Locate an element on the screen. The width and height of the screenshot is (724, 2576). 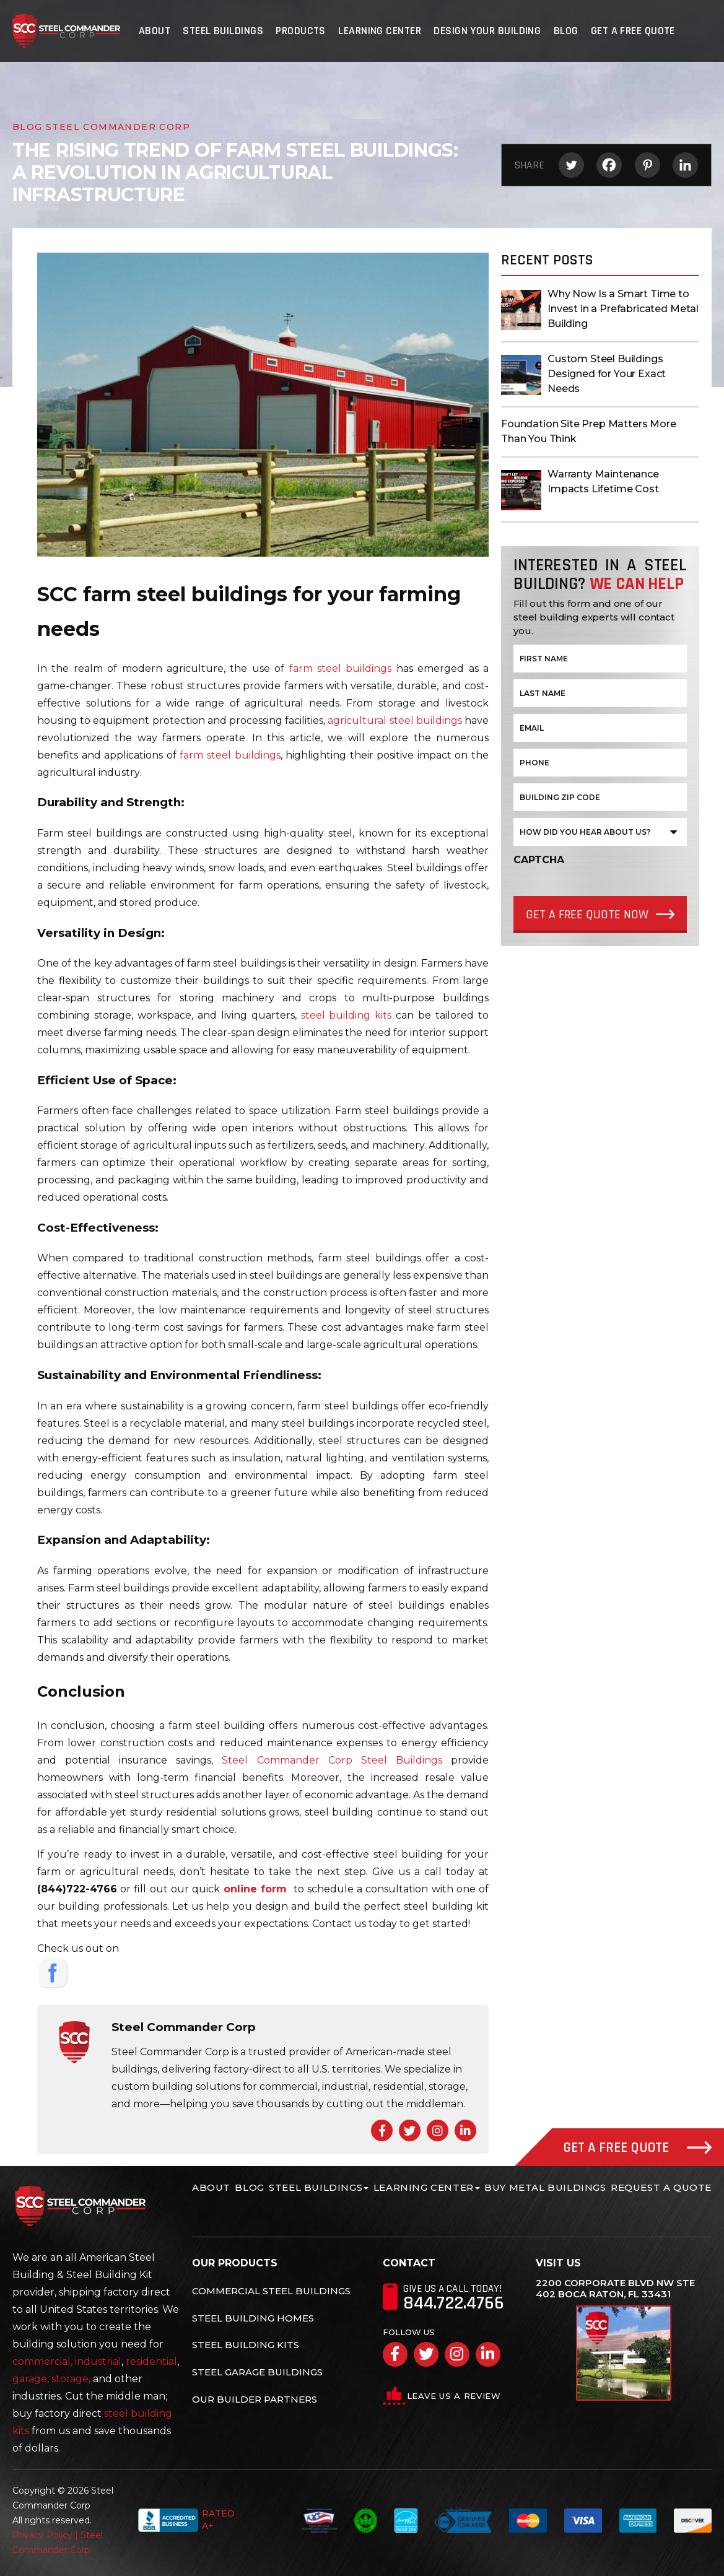
Rated A+ is located at coordinates (186, 2520).